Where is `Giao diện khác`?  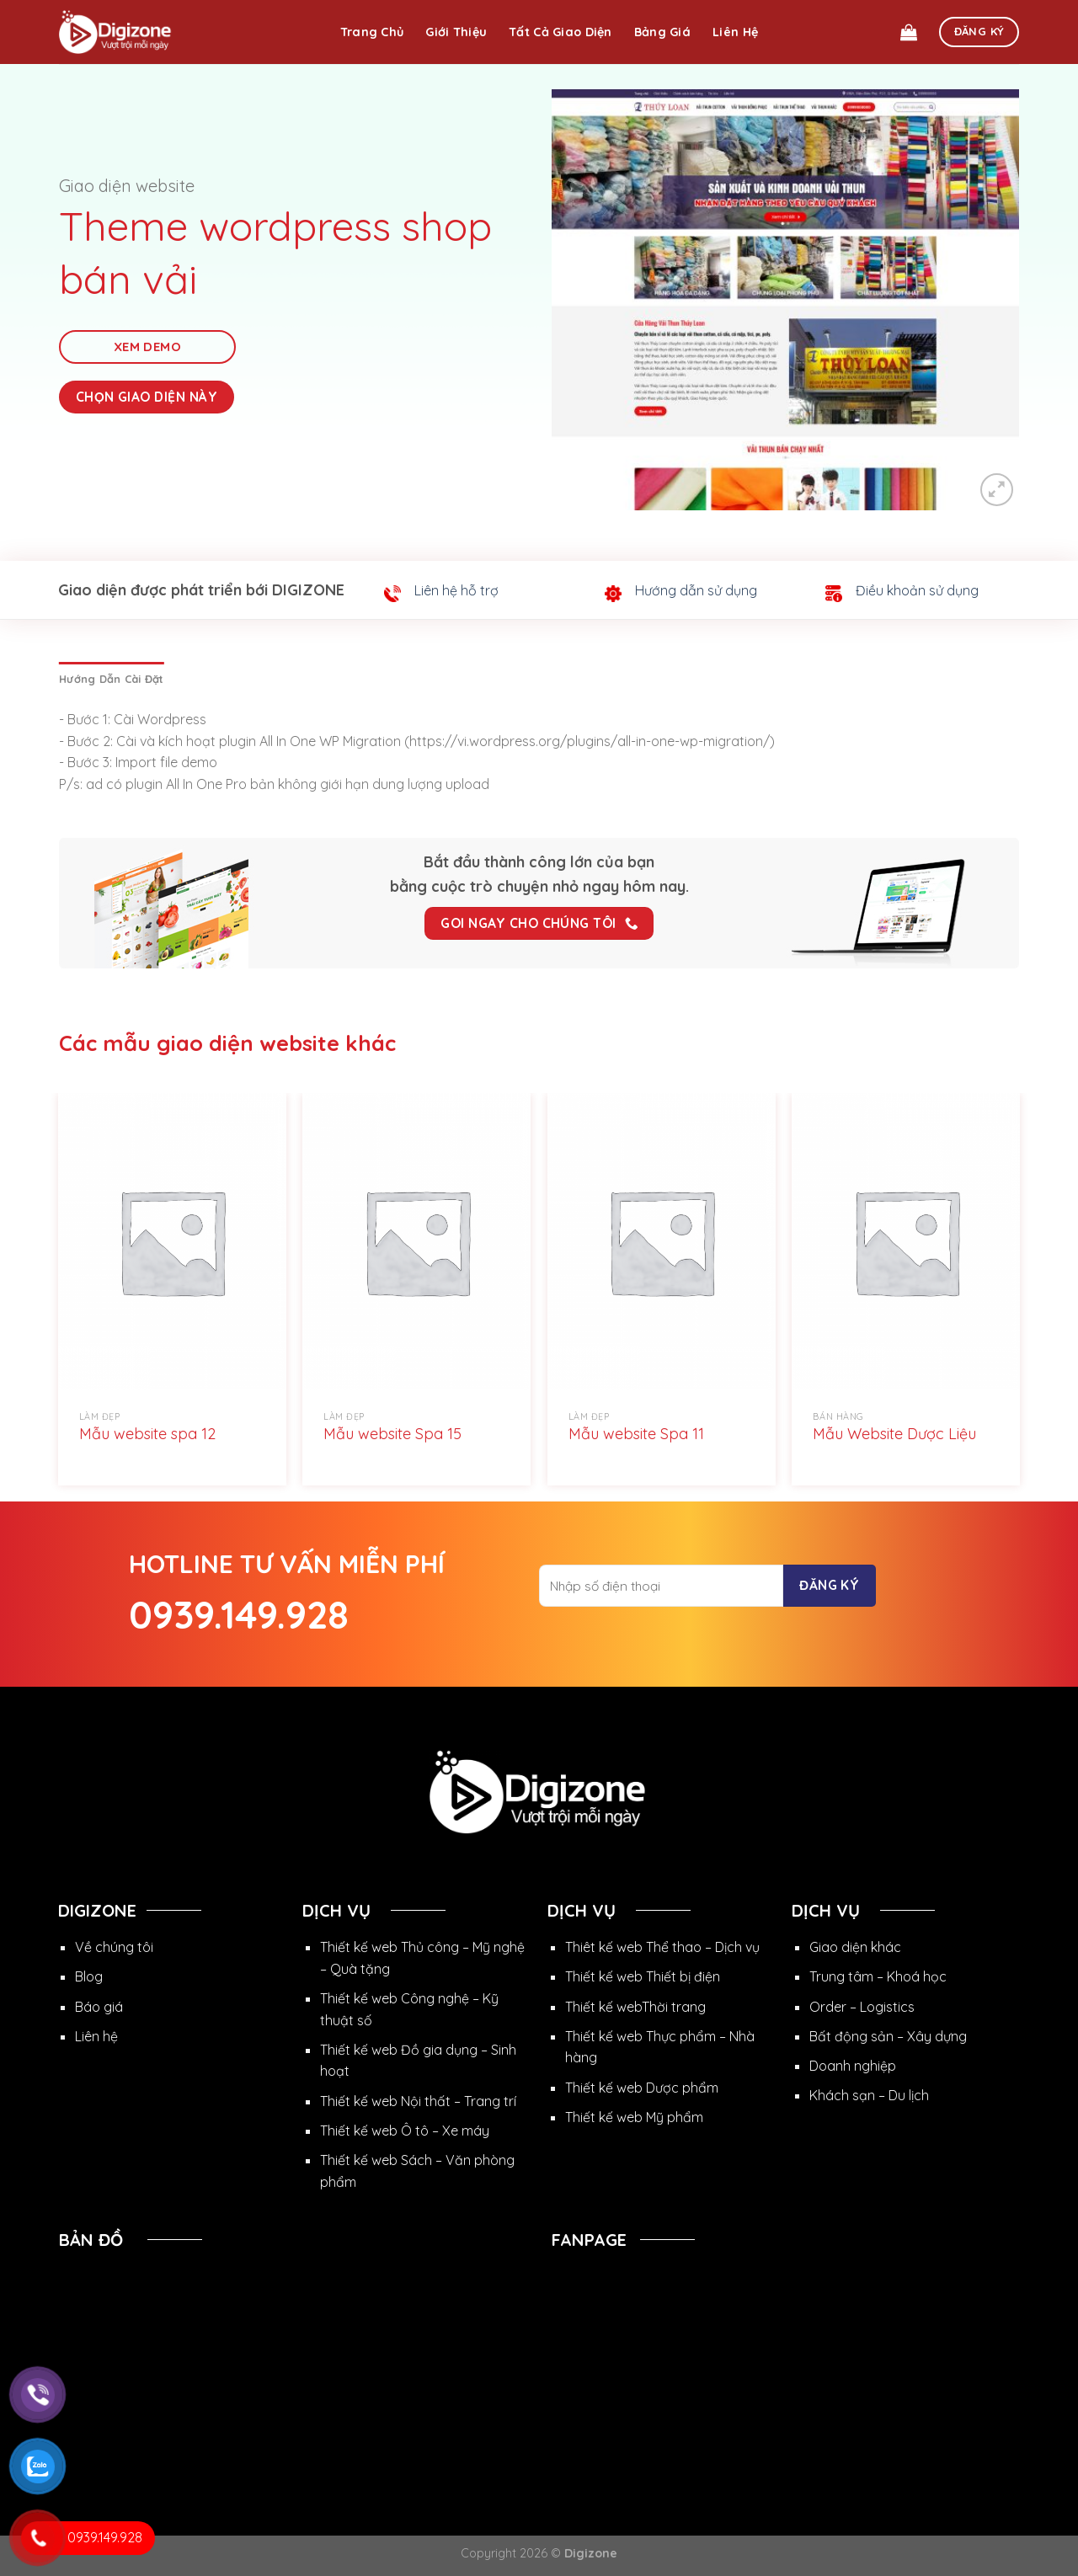 Giao diện khác is located at coordinates (855, 1947).